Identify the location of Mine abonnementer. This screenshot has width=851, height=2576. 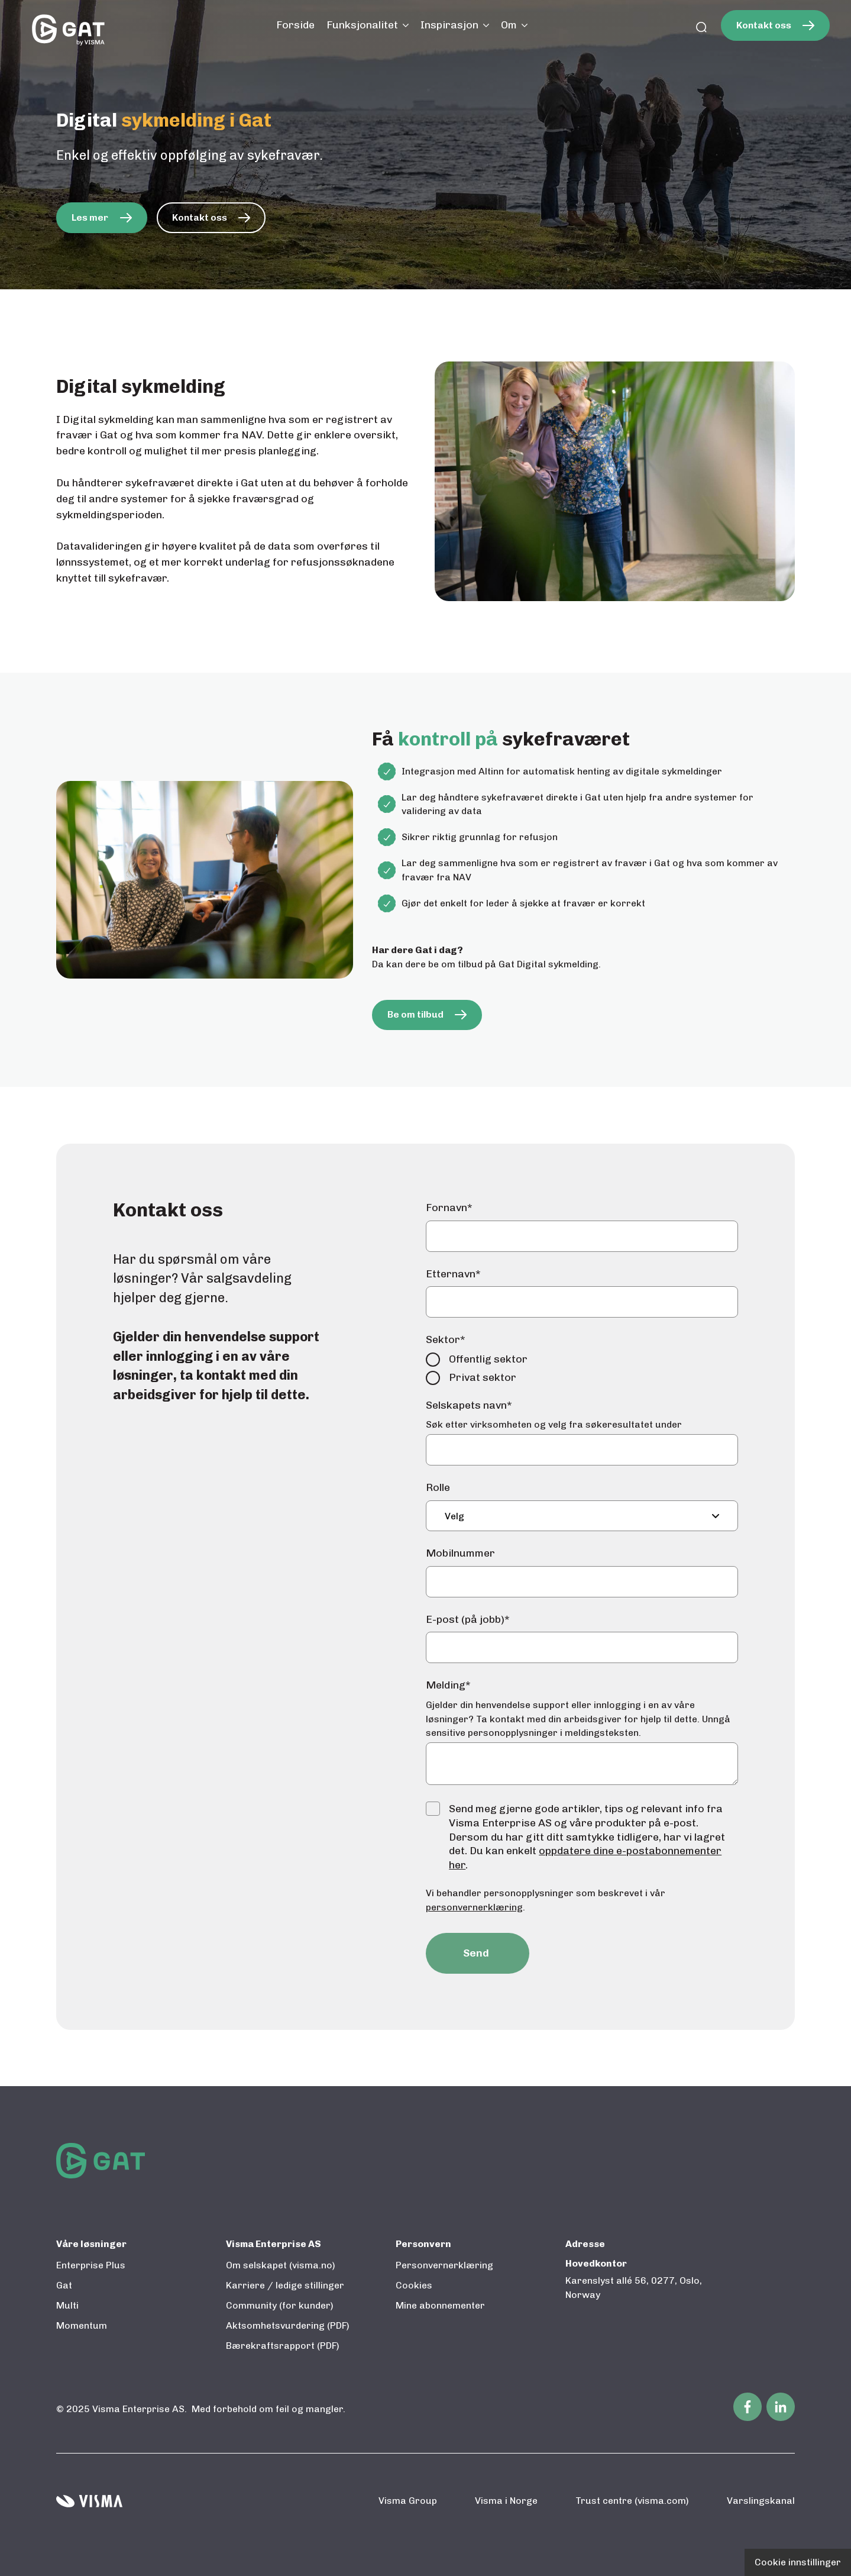
(440, 2305).